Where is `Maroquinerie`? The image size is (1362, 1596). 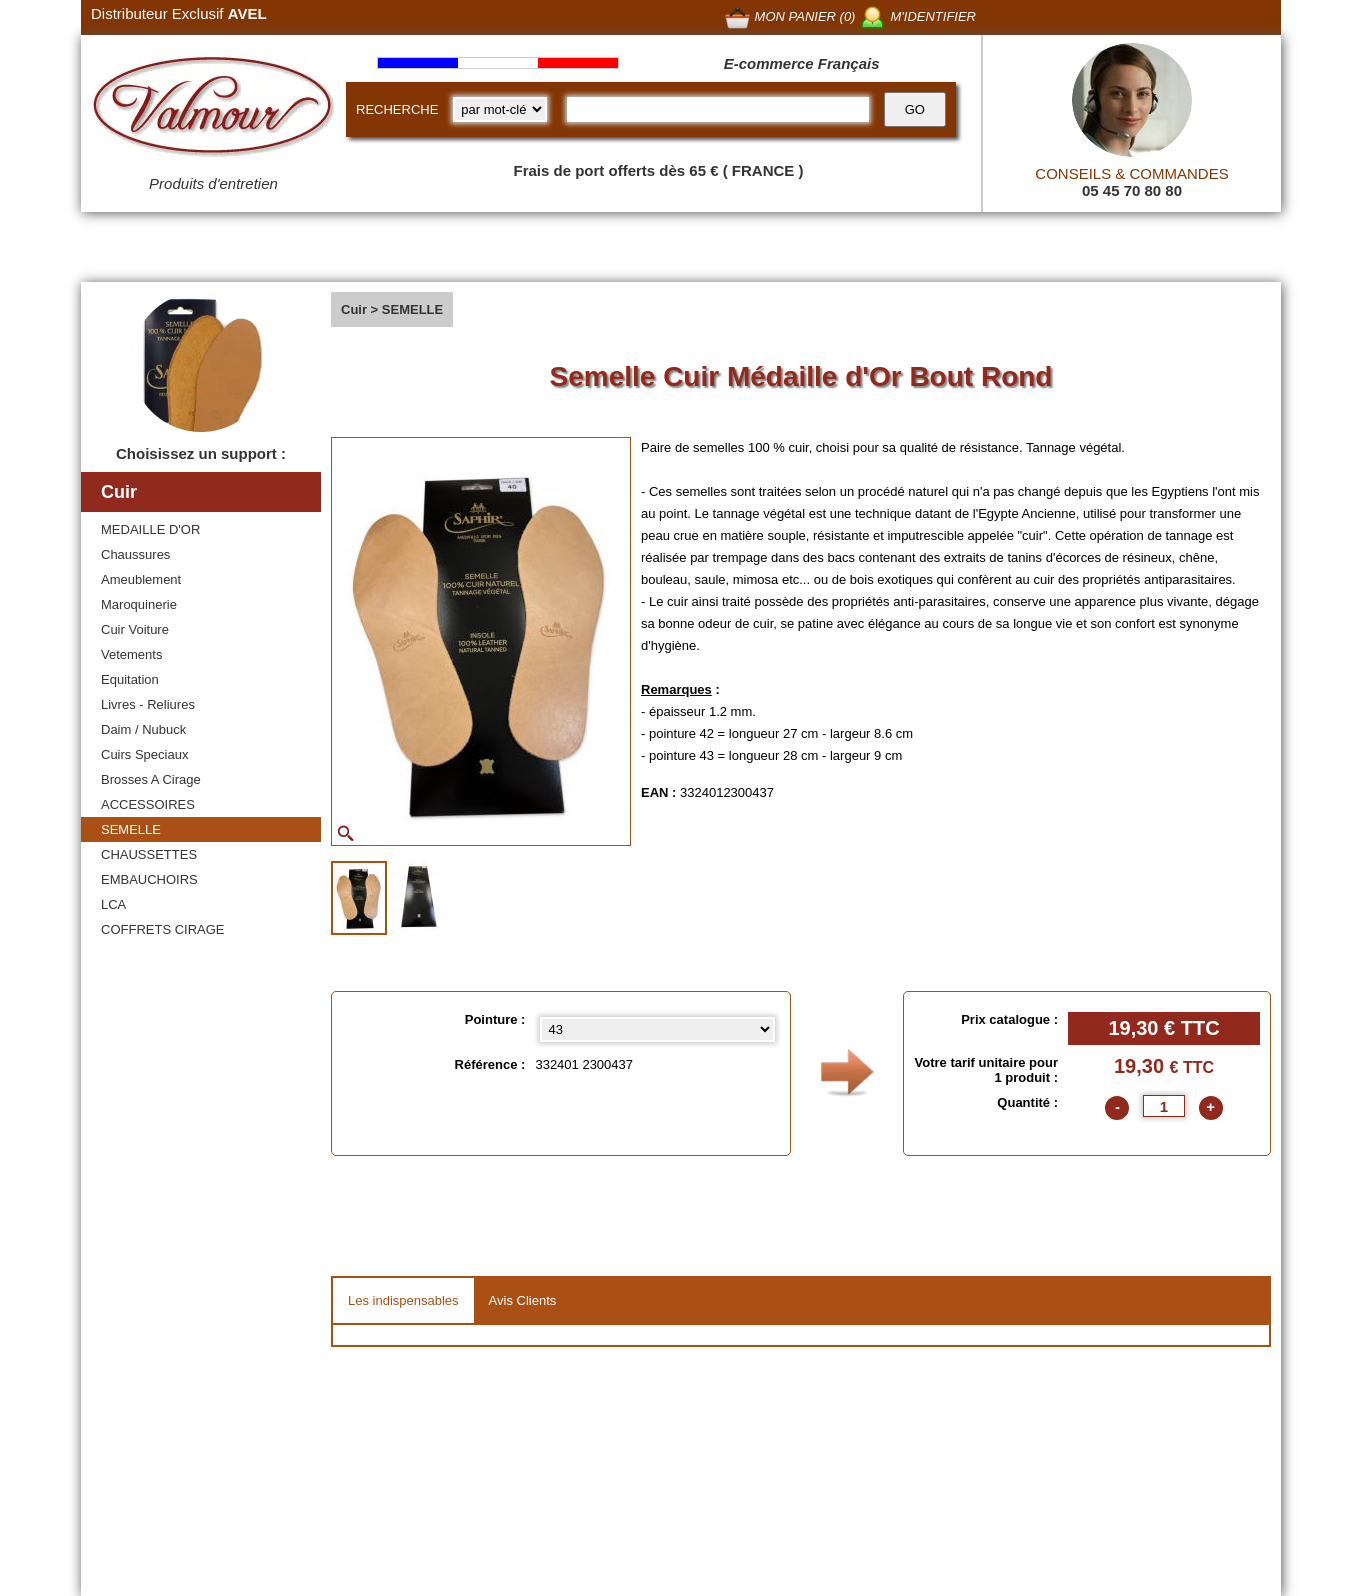
Maroquinerie is located at coordinates (139, 604).